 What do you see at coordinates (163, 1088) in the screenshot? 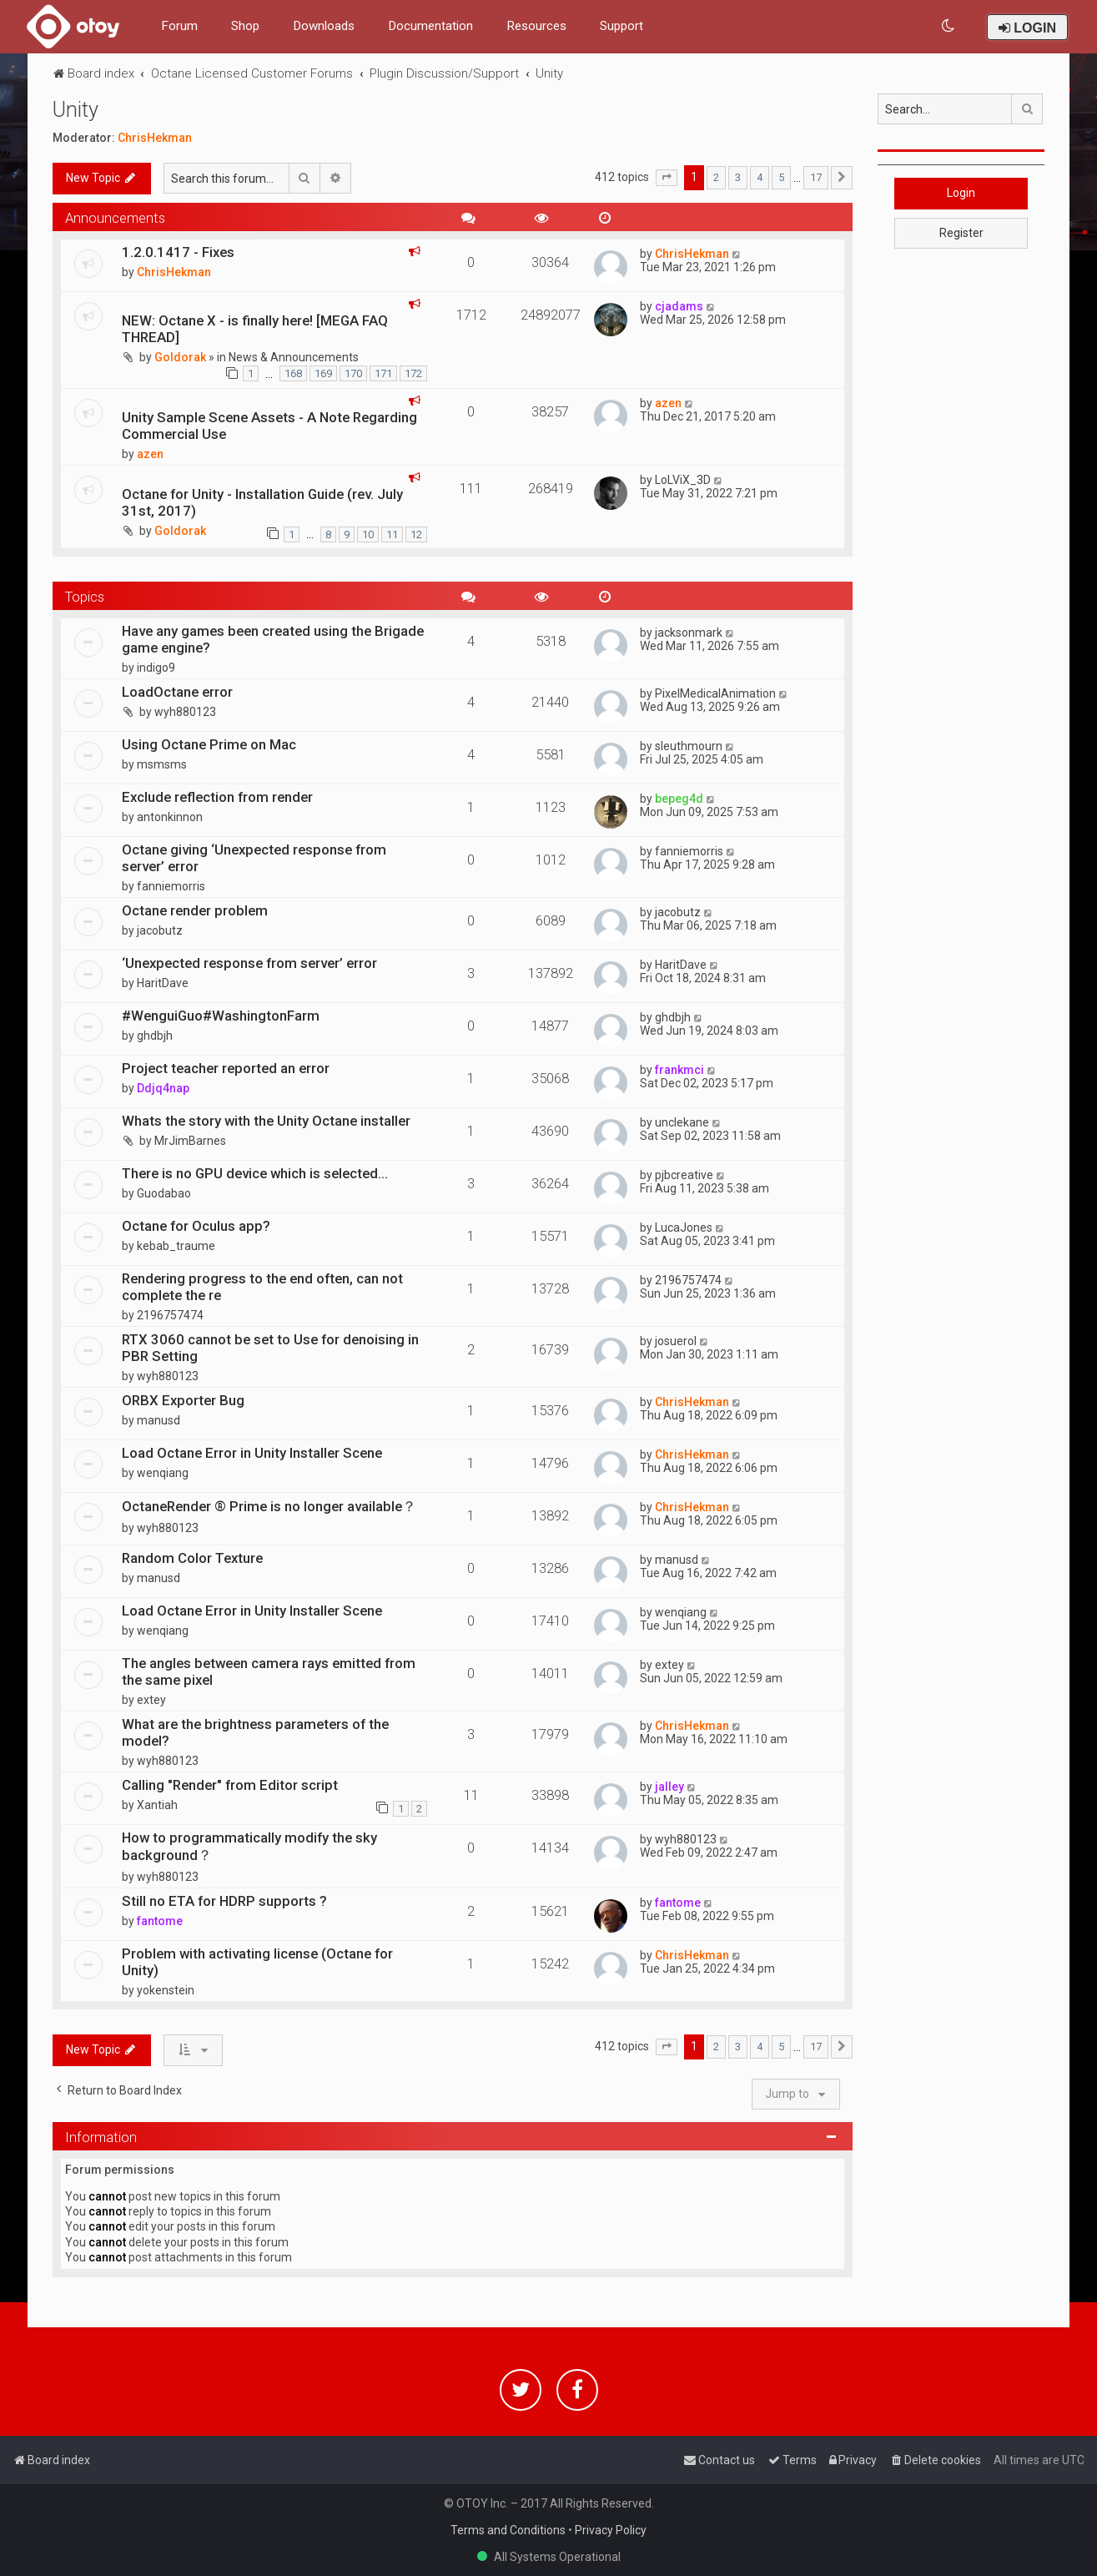
I see `Ddjq4nap` at bounding box center [163, 1088].